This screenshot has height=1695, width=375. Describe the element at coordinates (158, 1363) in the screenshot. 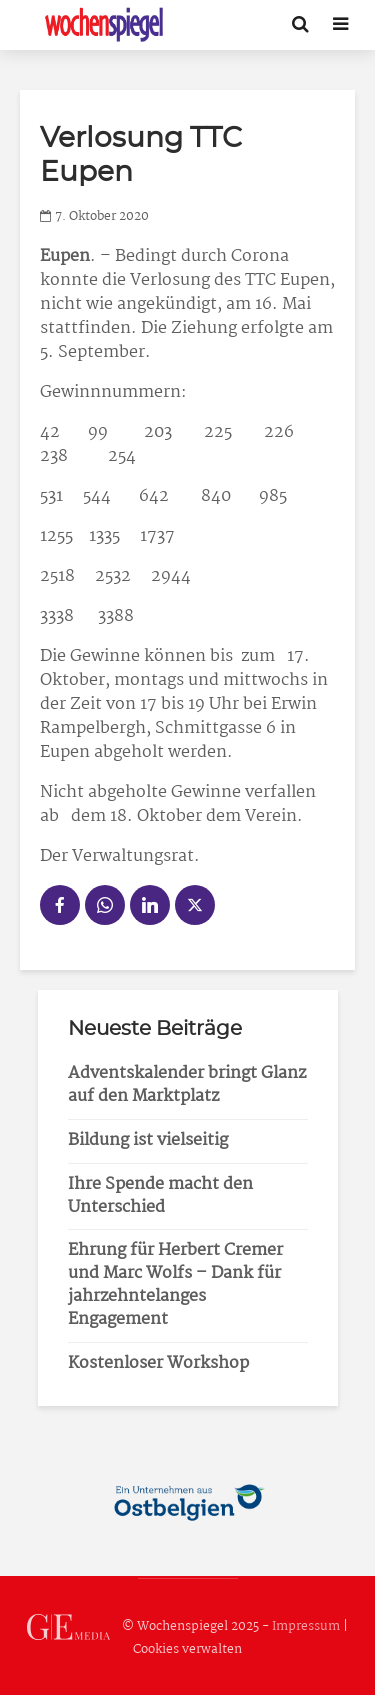

I see `Kostenloser Workshop` at that location.